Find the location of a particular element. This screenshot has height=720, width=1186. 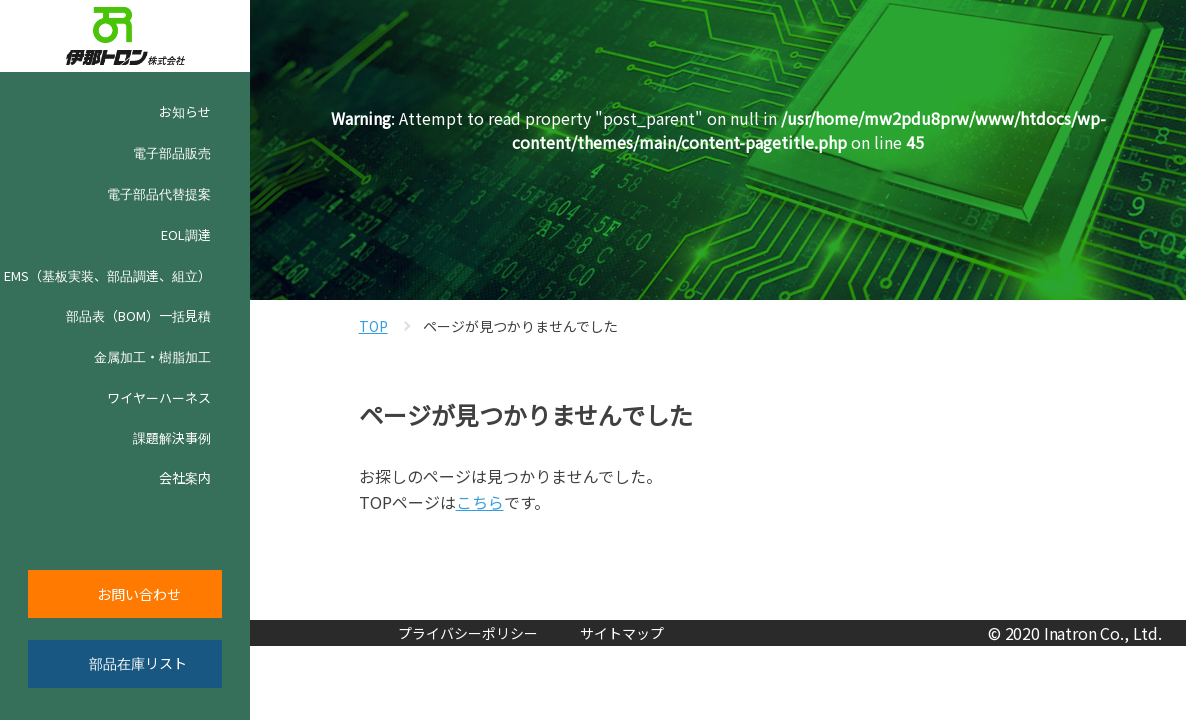

電子部品販売 is located at coordinates (172, 152).